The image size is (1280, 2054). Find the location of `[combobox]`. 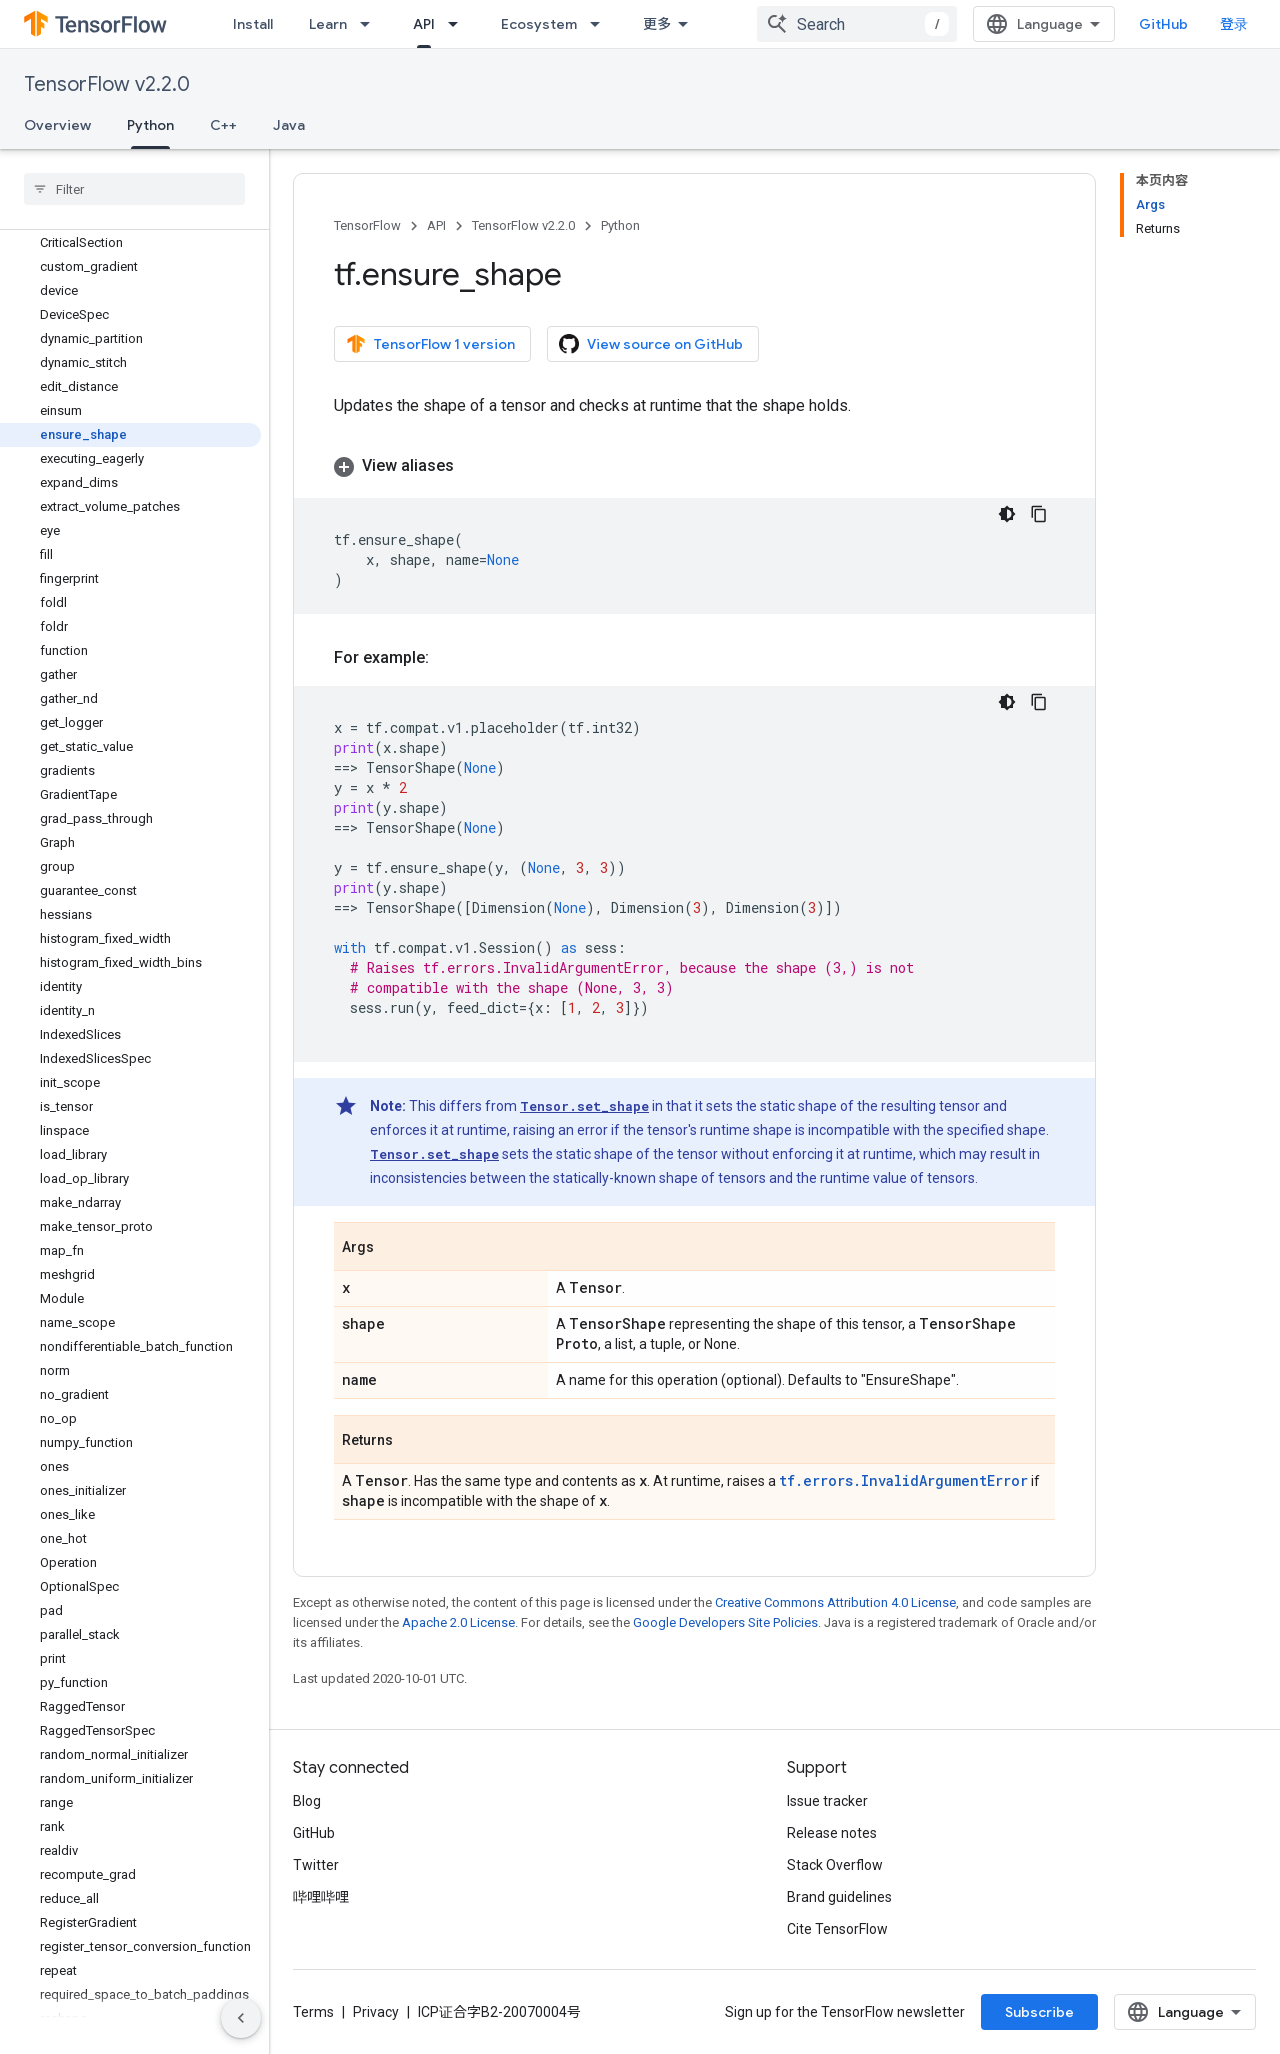

[combobox] is located at coordinates (857, 24).